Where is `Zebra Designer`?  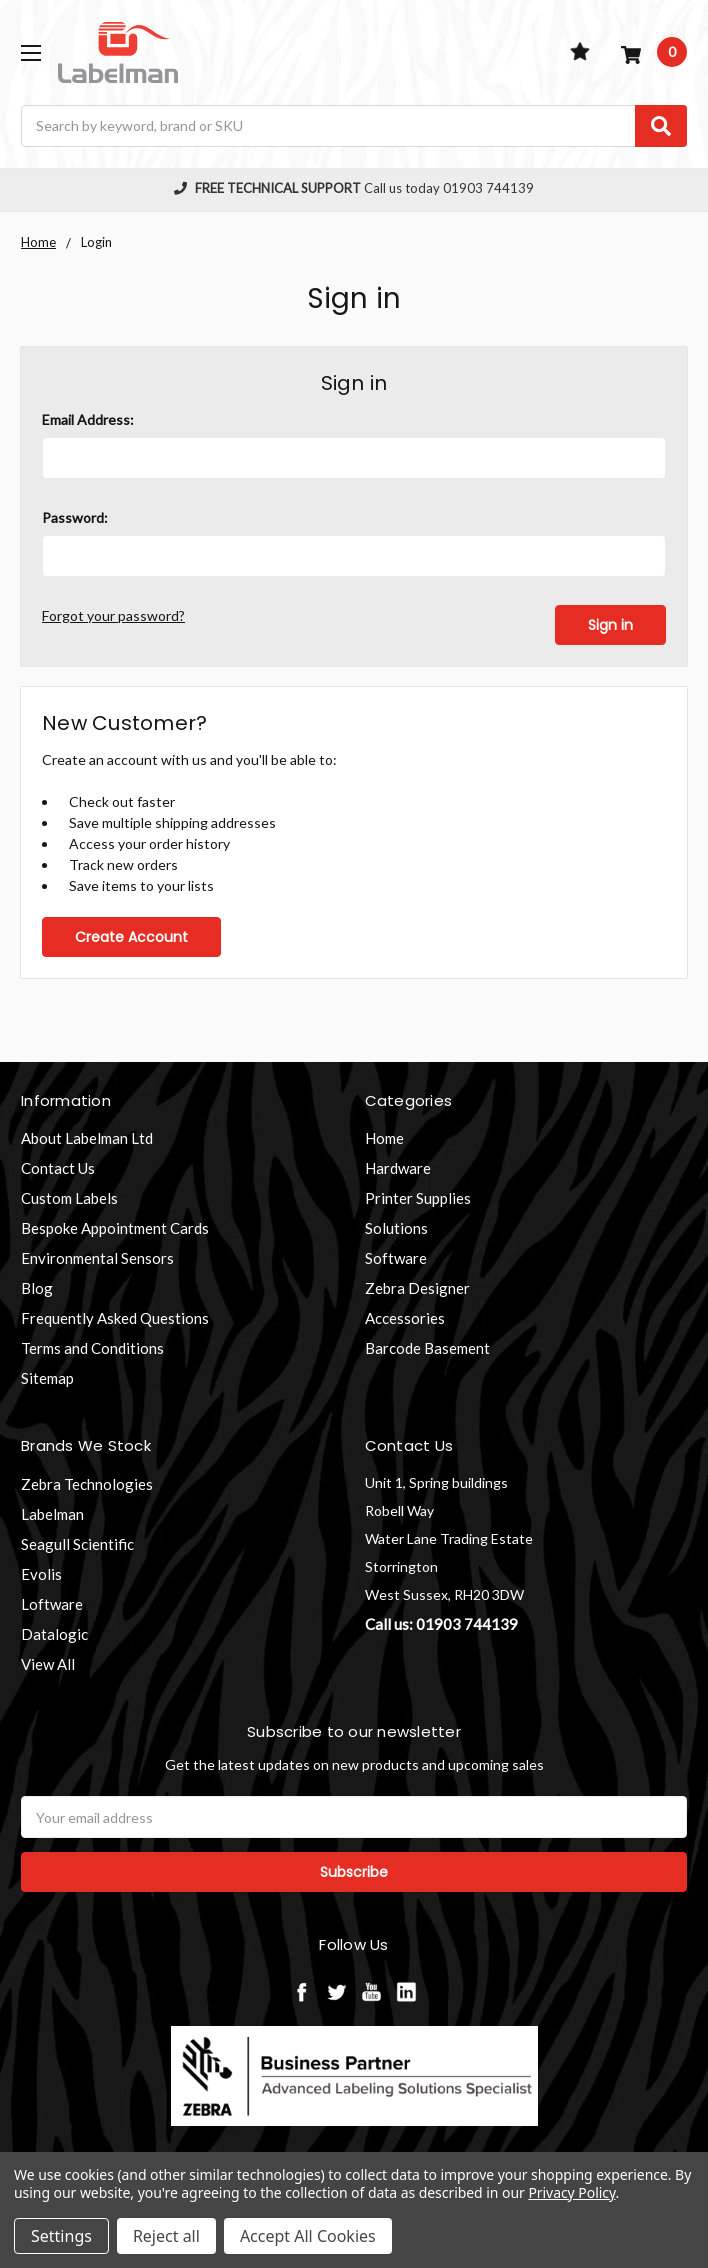 Zebra Designer is located at coordinates (417, 1288).